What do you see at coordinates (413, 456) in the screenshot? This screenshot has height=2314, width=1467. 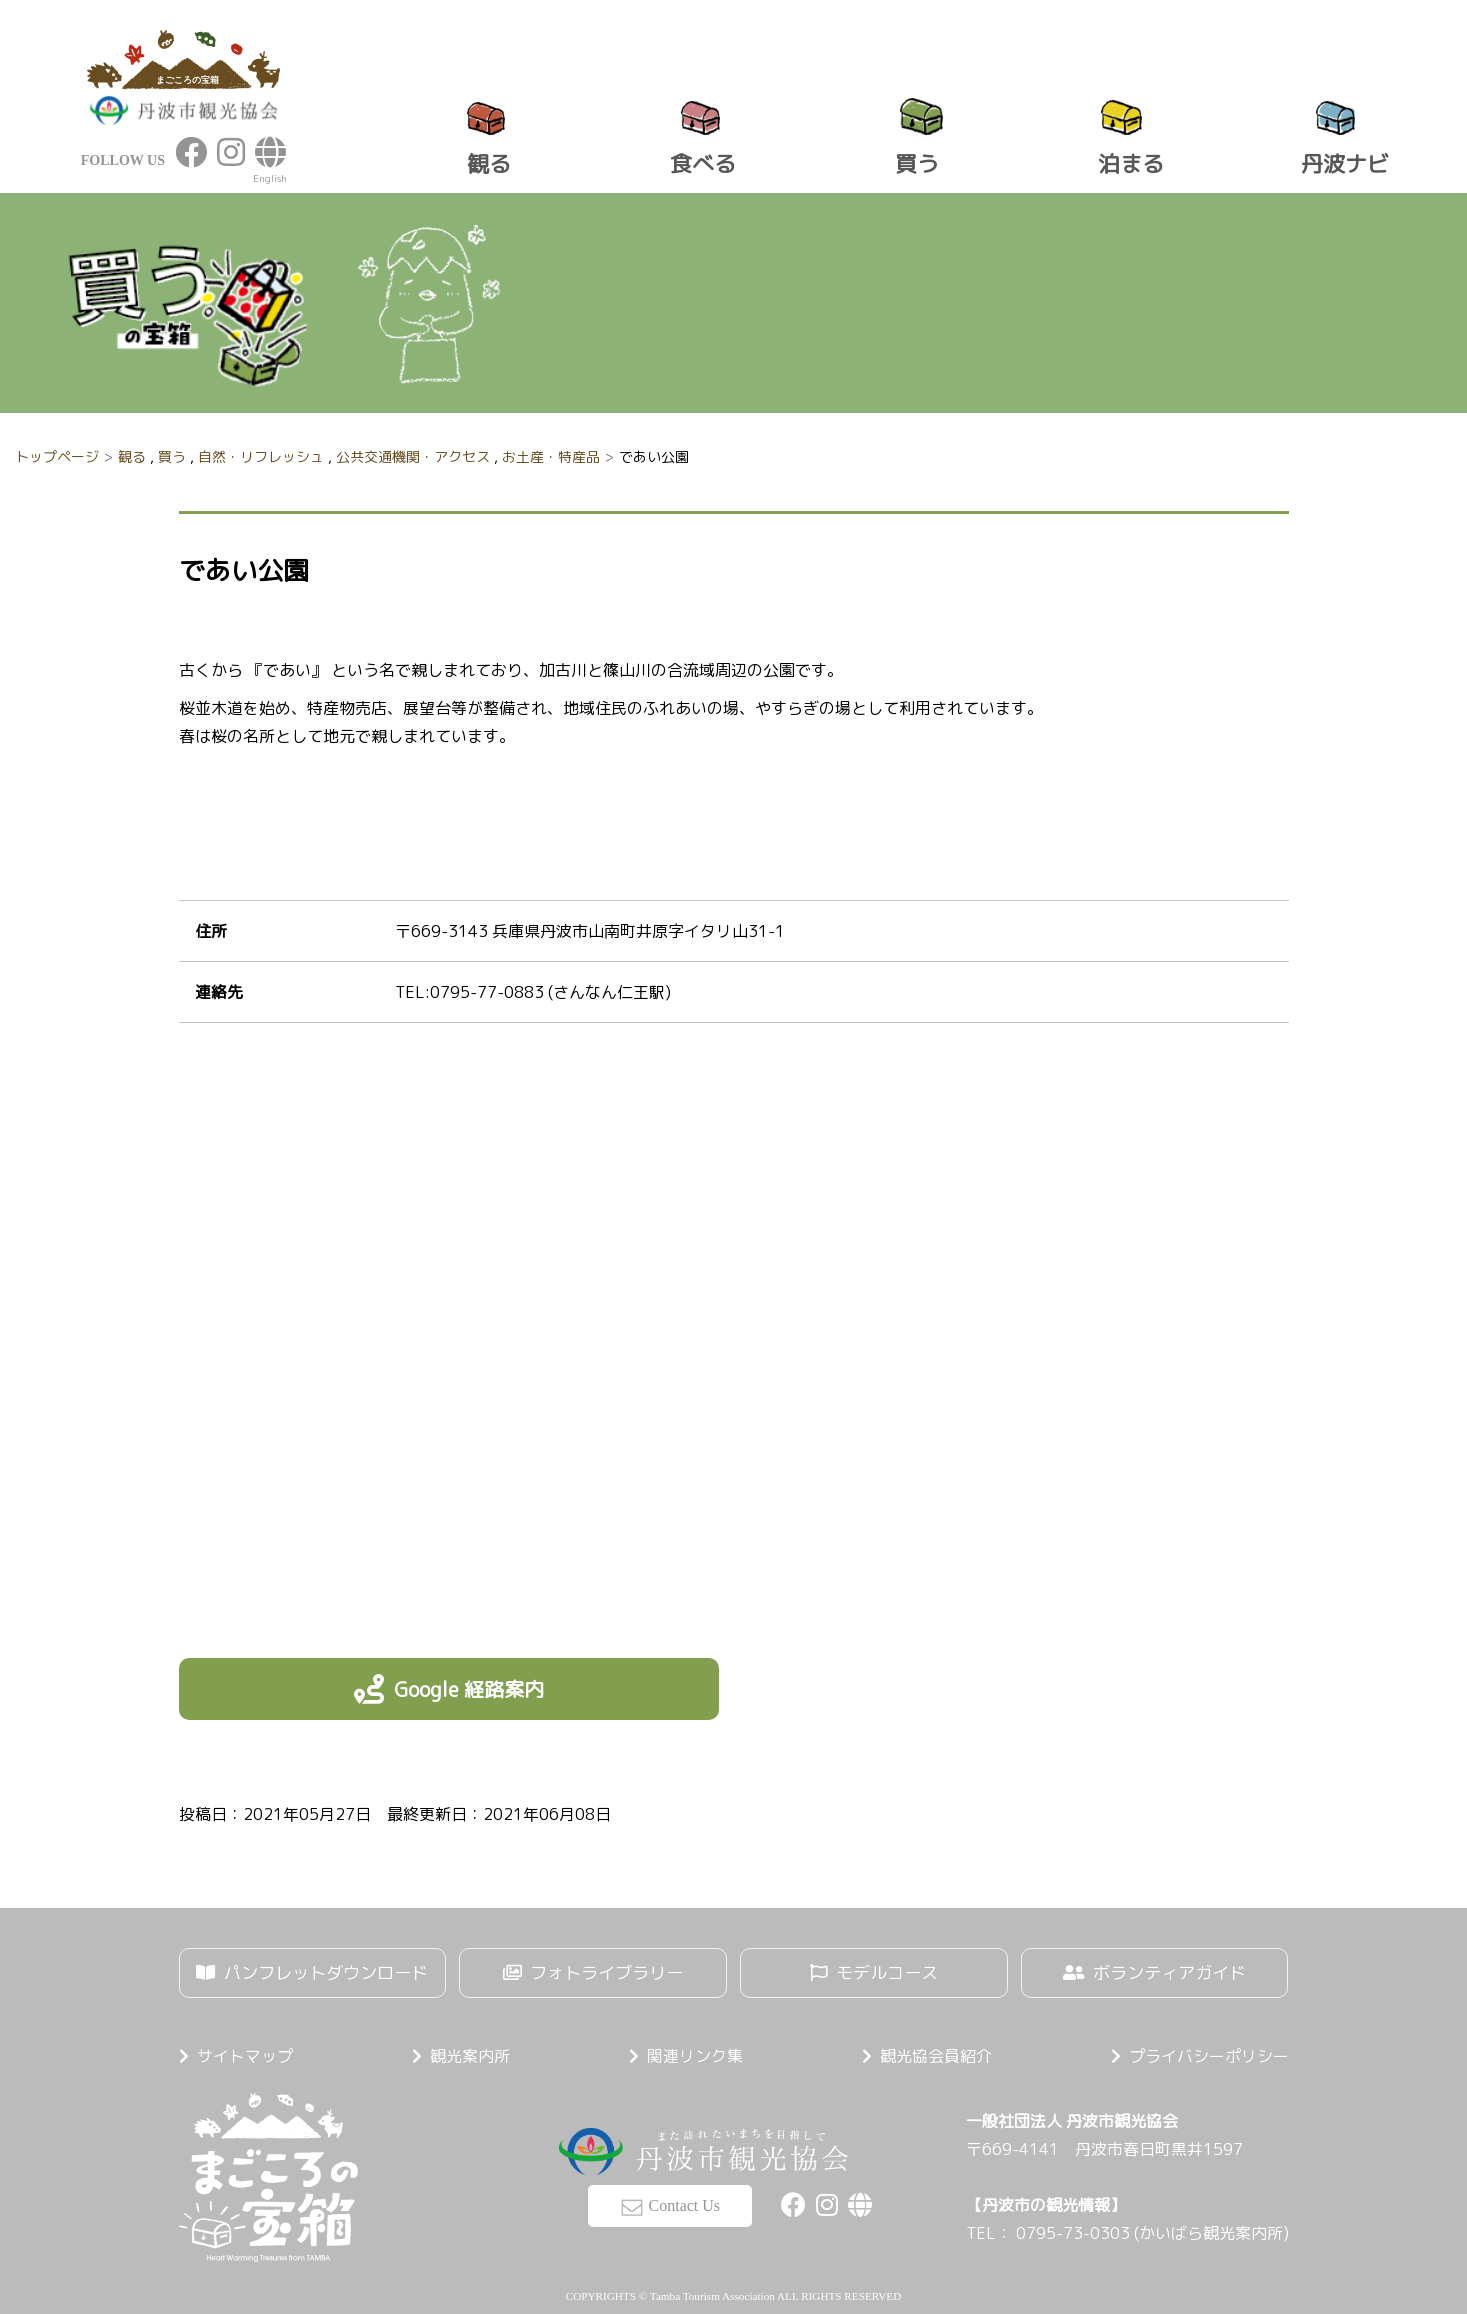 I see `公共交通機関・アクセス` at bounding box center [413, 456].